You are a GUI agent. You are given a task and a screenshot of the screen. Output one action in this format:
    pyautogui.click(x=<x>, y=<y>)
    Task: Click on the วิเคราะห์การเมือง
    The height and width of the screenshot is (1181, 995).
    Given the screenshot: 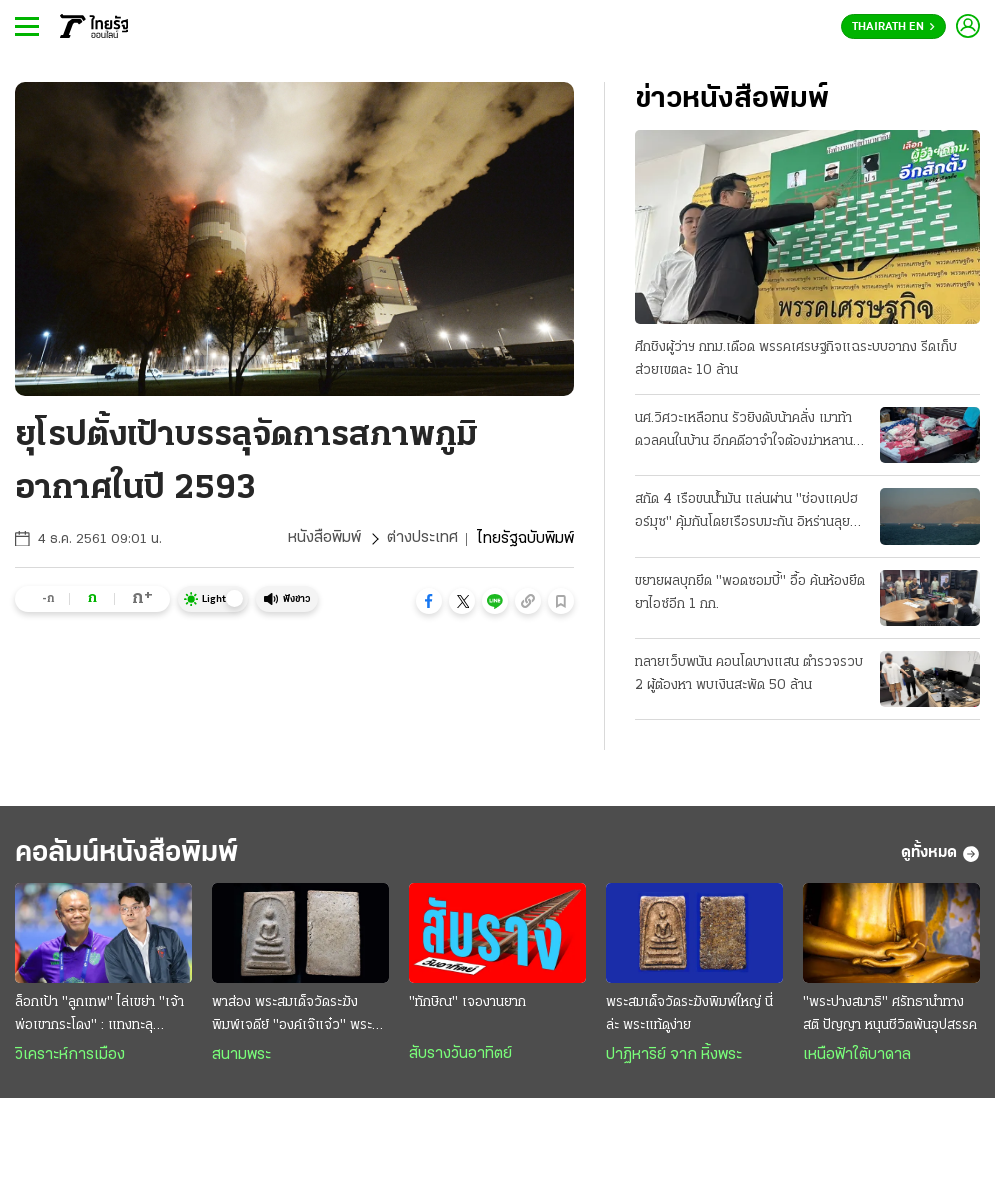 What is the action you would take?
    pyautogui.click(x=70, y=1056)
    